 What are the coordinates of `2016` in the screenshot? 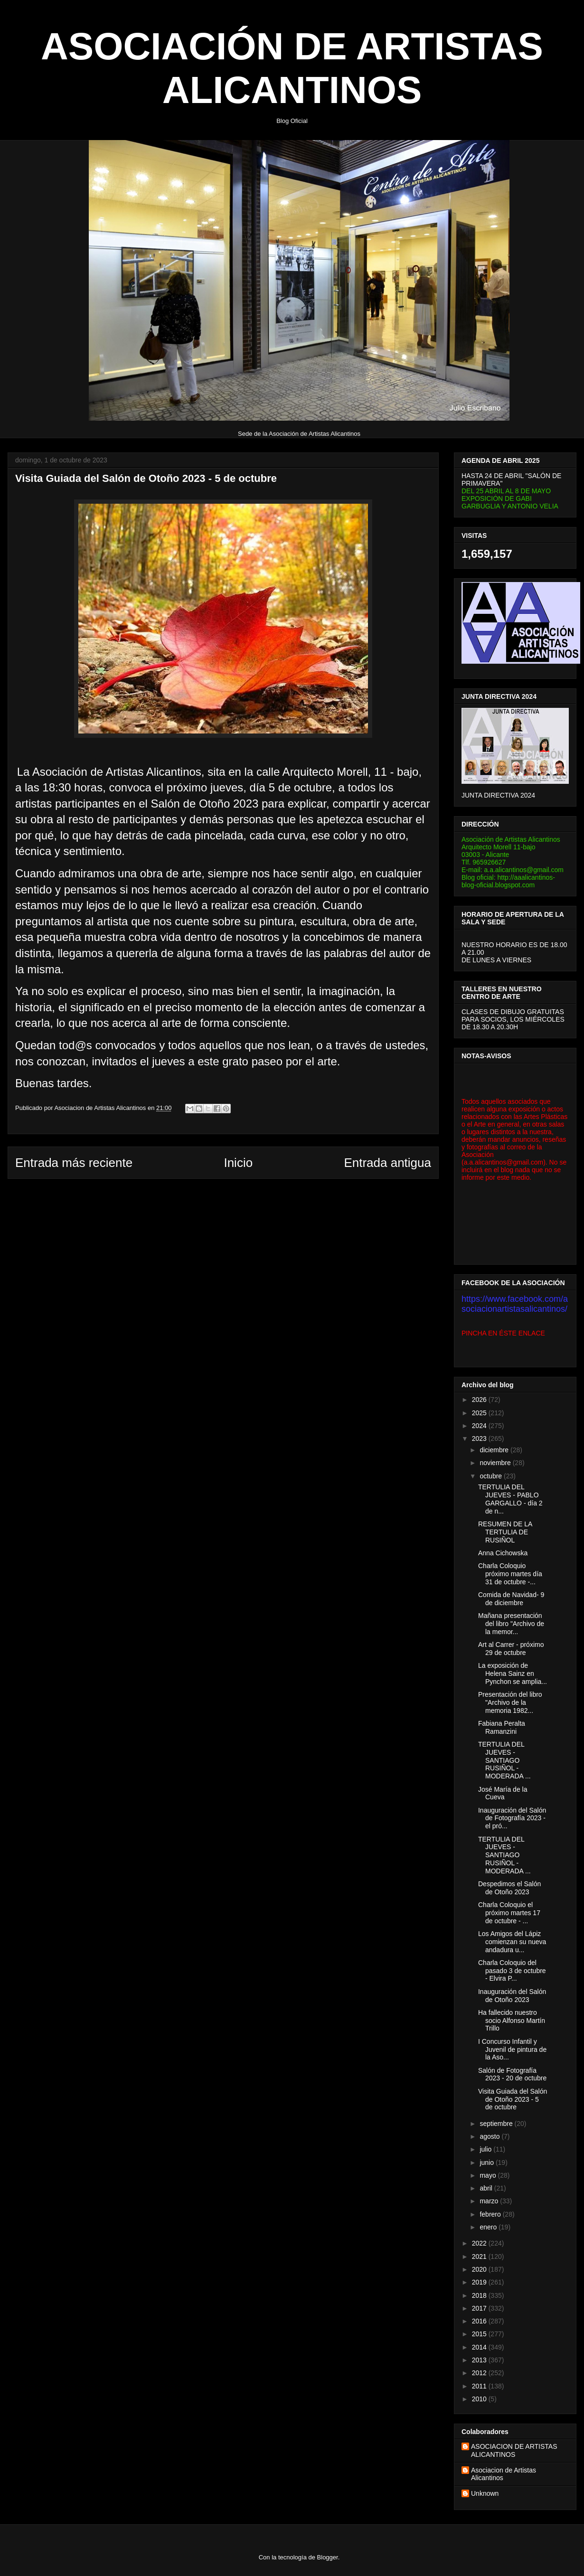 It's located at (480, 2321).